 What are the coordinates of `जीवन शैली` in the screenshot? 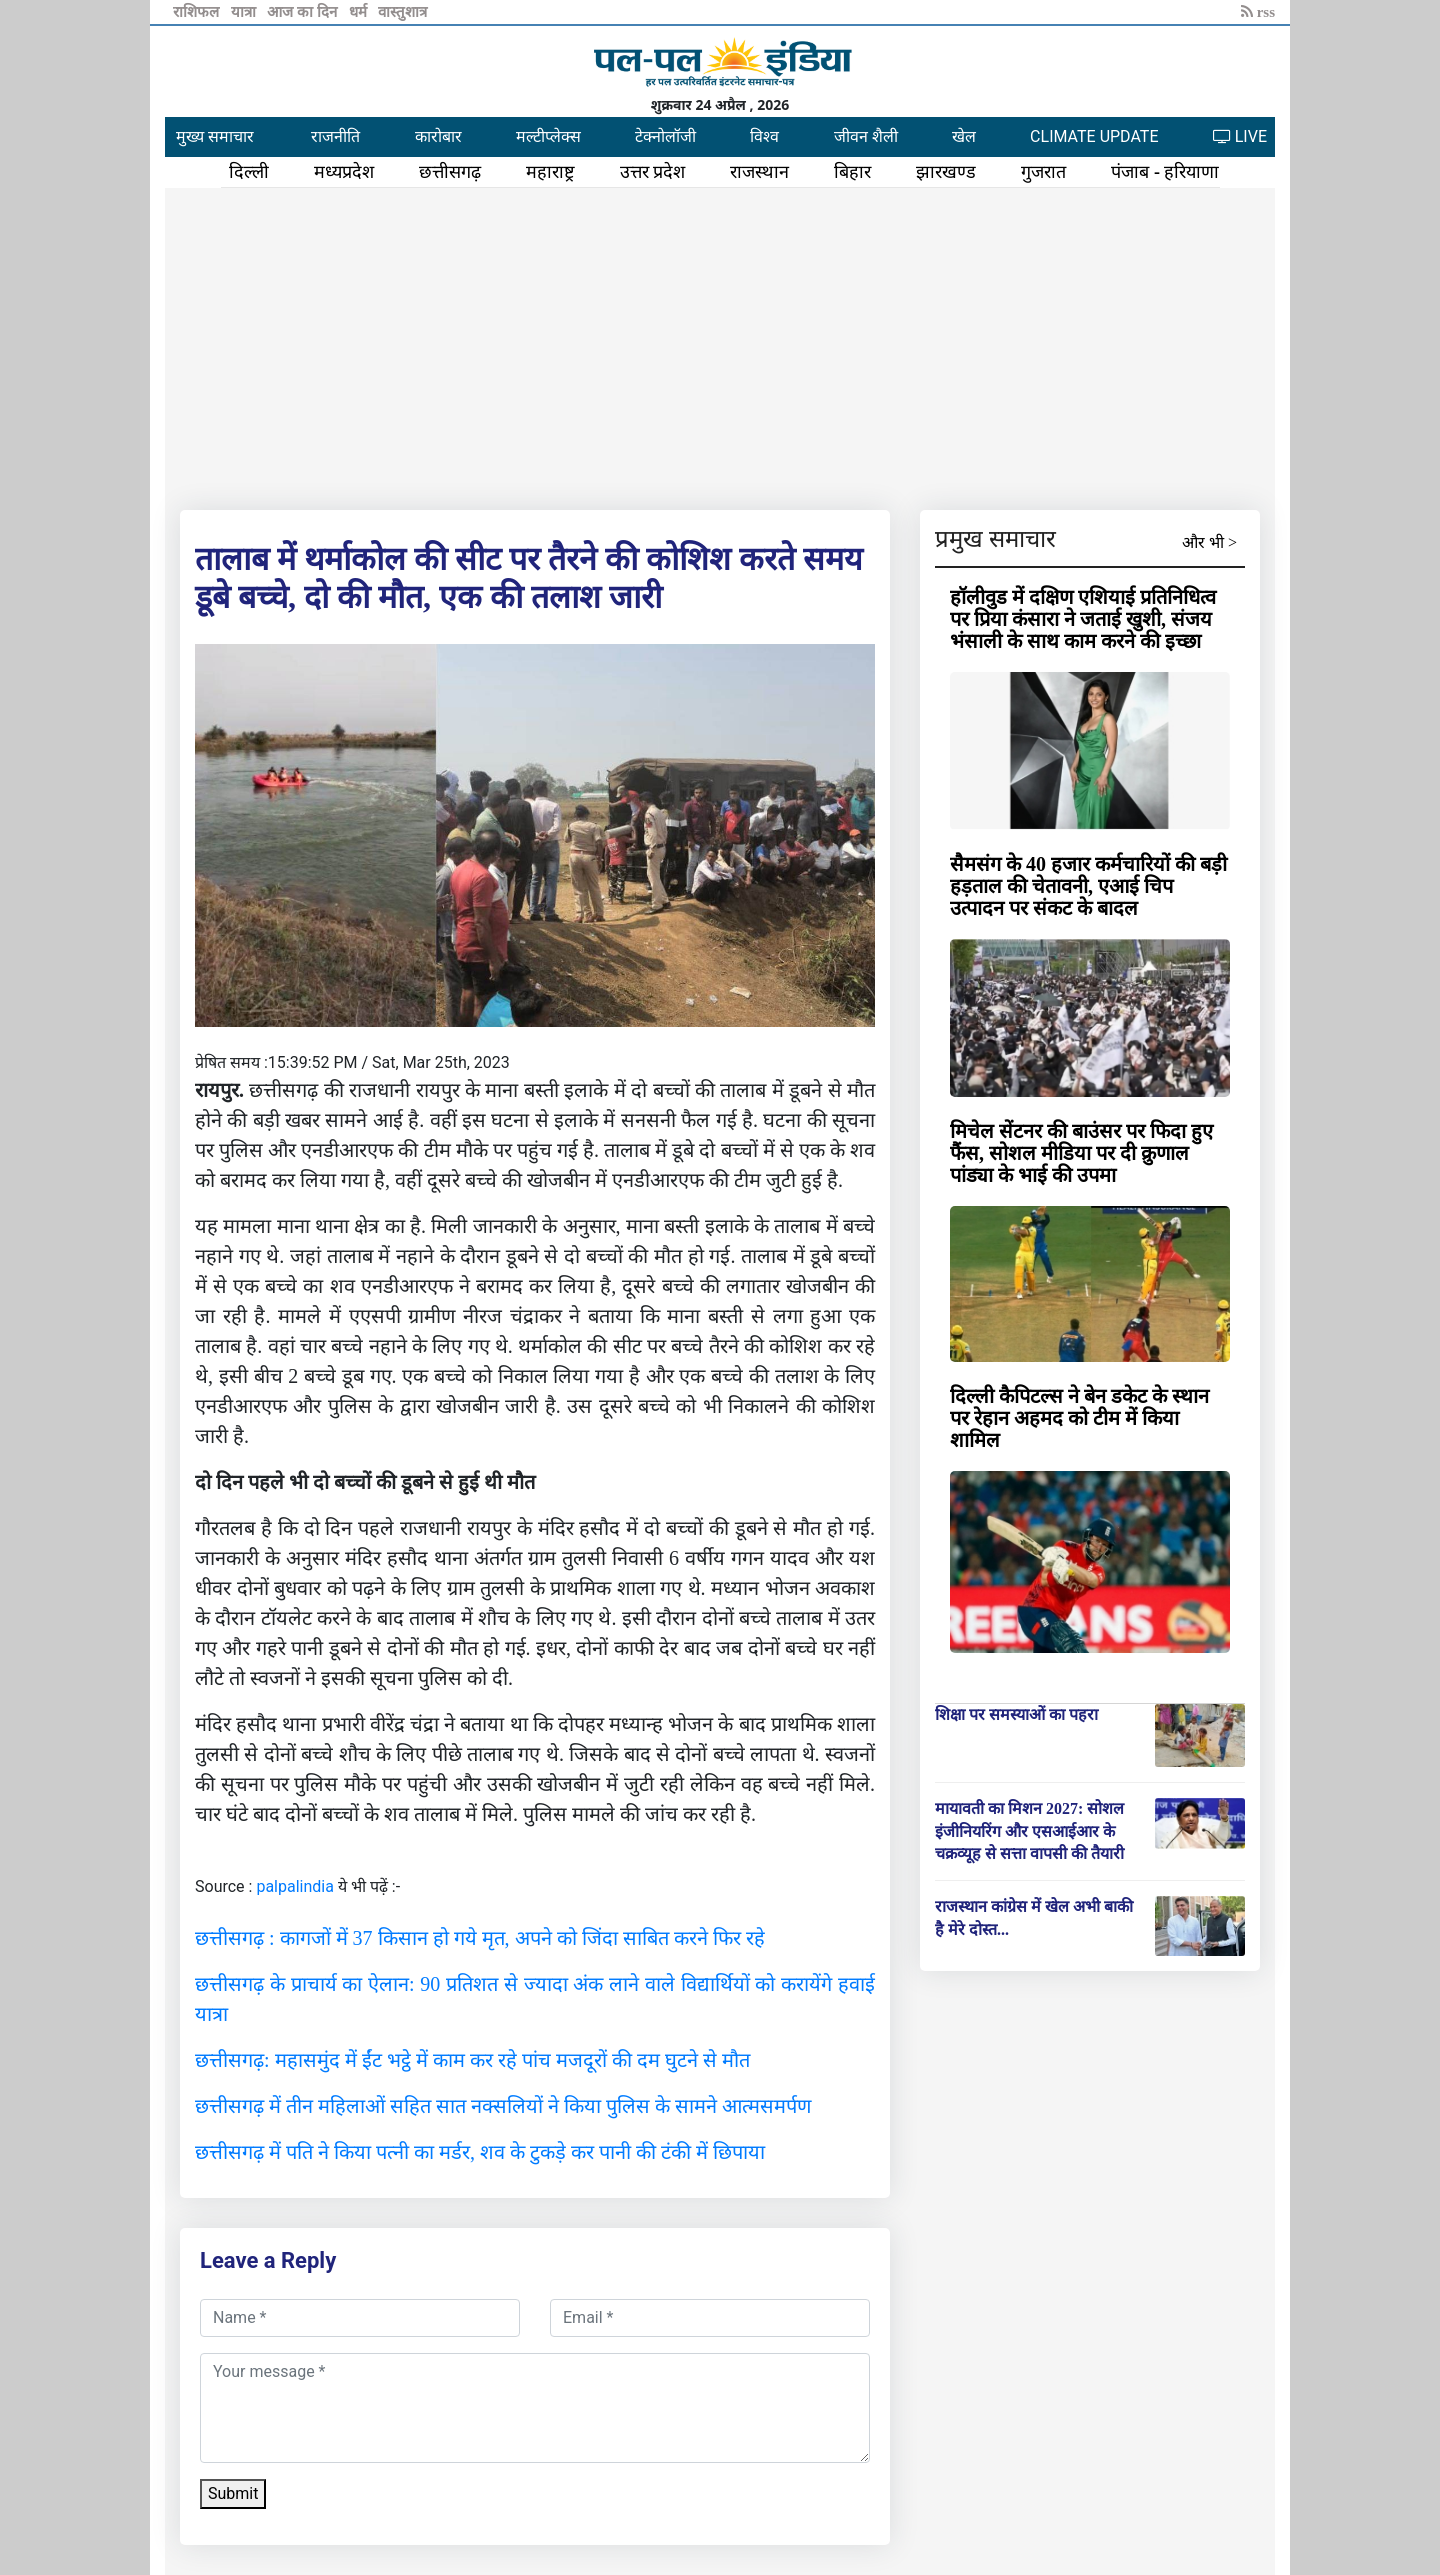 It's located at (866, 136).